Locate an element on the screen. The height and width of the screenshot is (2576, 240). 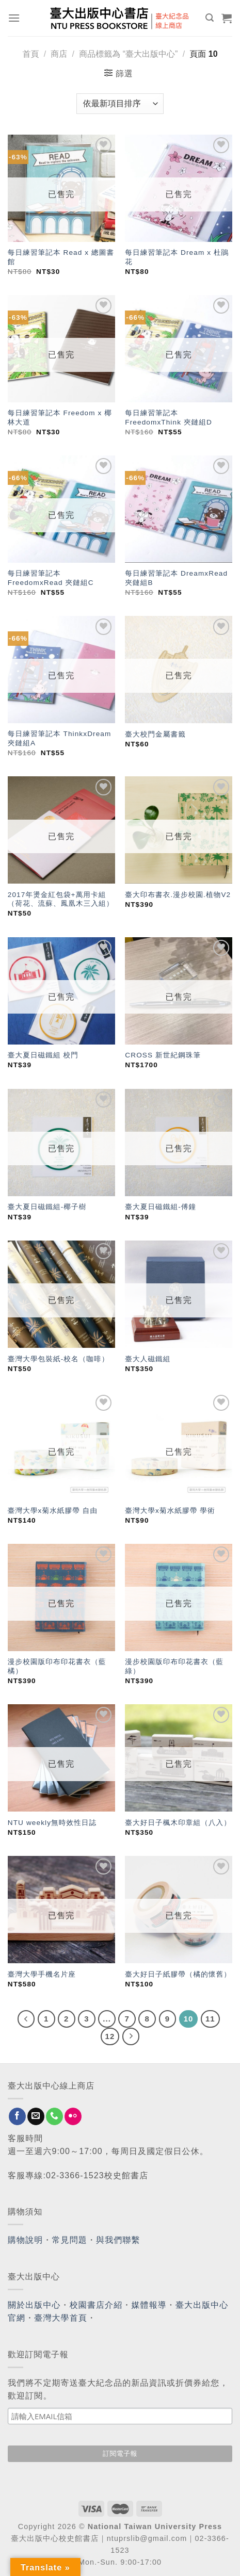
臺大夏日磁鐵組-椰子樹 is located at coordinates (47, 1207).